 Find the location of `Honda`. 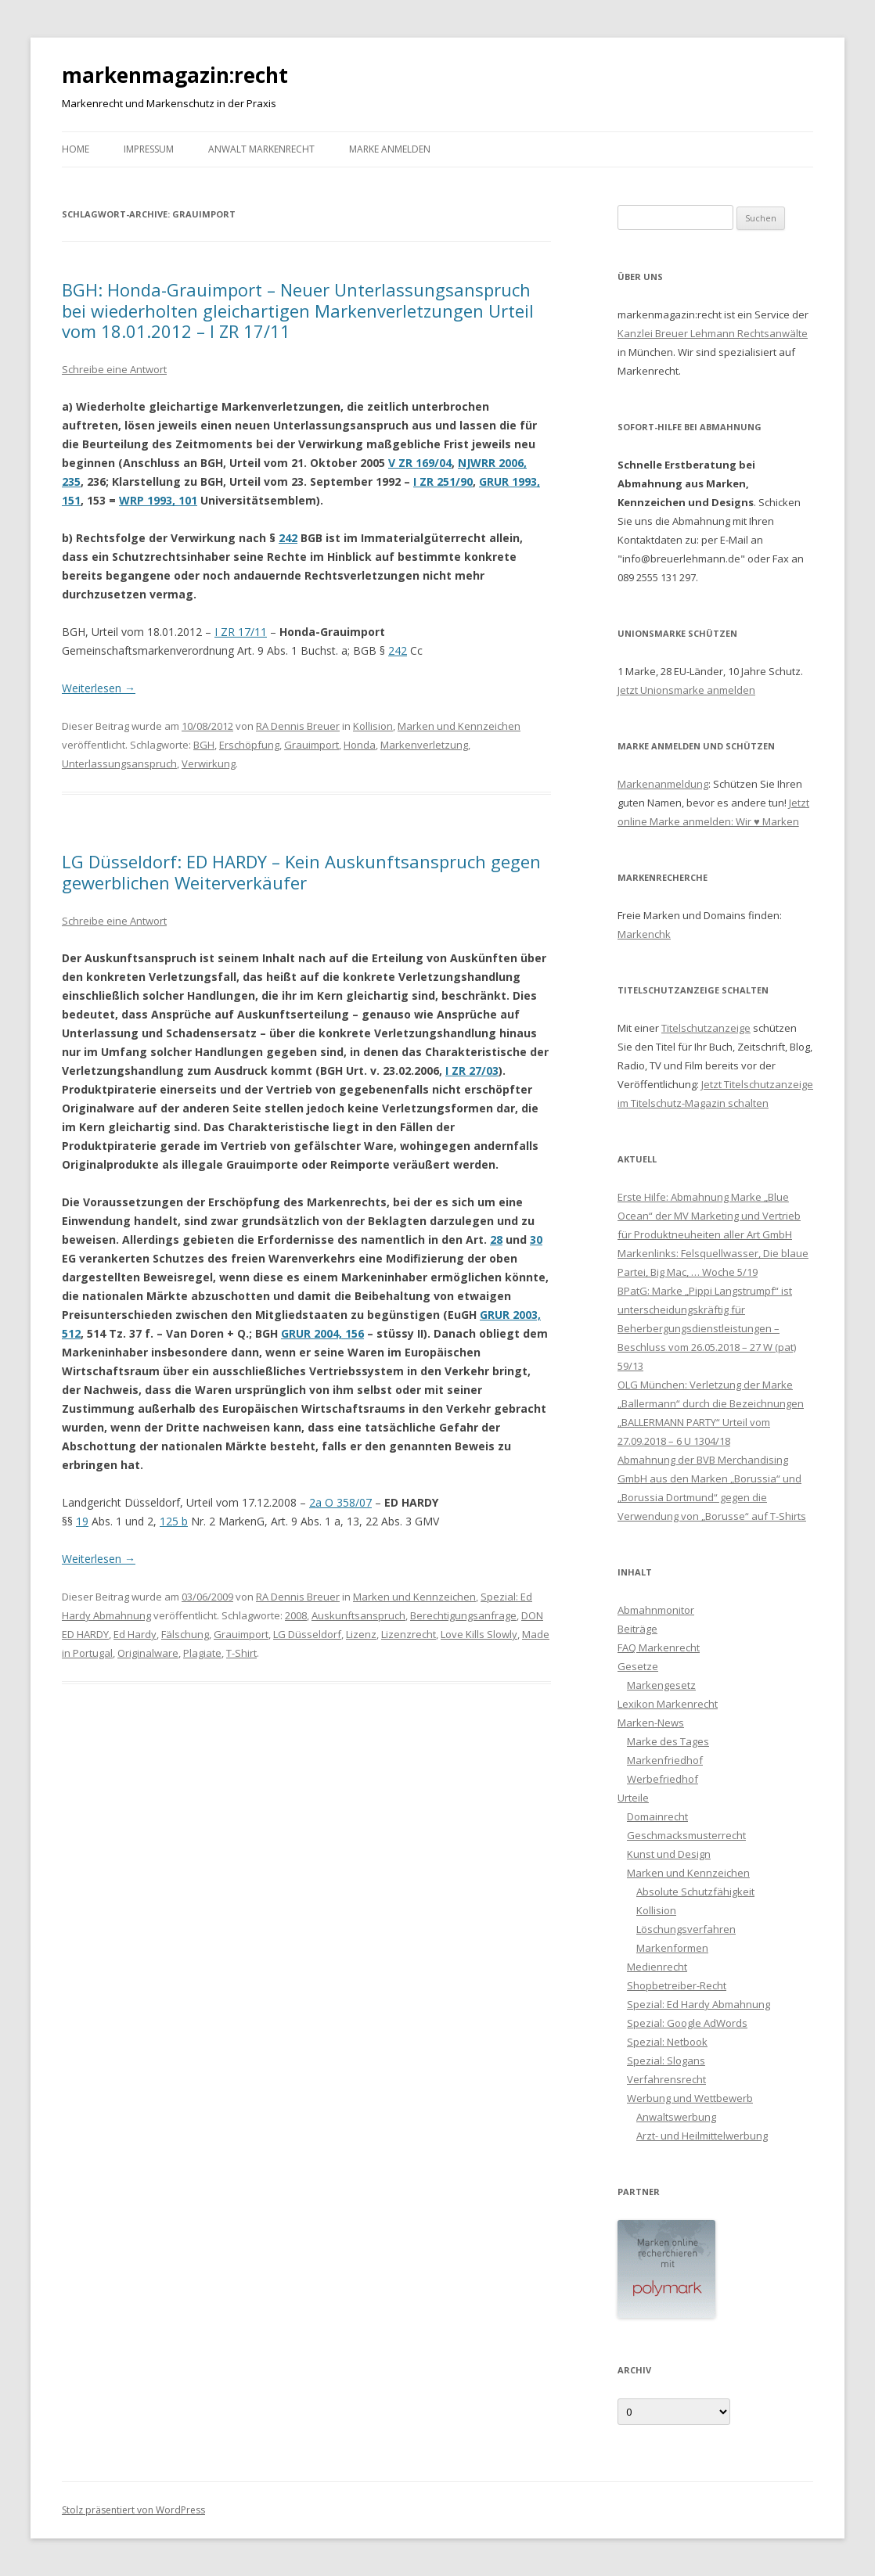

Honda is located at coordinates (360, 745).